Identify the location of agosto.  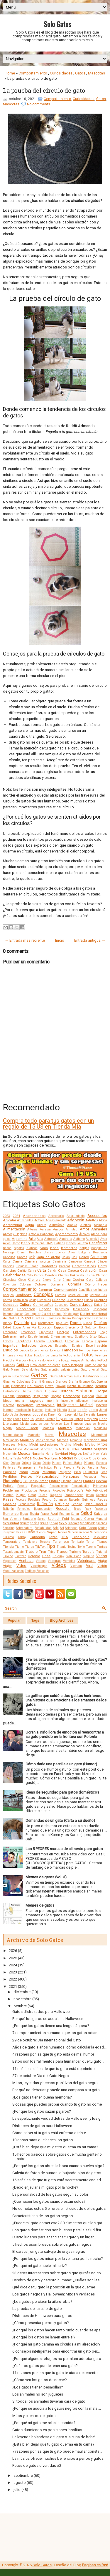
(19, 2482).